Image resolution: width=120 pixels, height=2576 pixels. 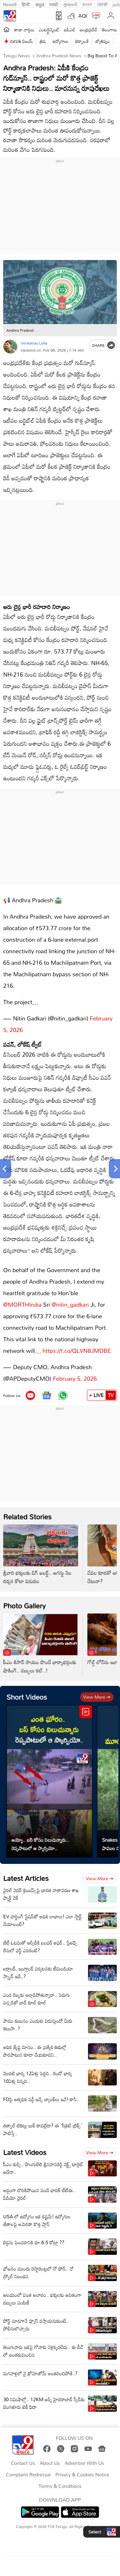 What do you see at coordinates (26, 1872) in the screenshot?
I see `Latest Articles` at bounding box center [26, 1872].